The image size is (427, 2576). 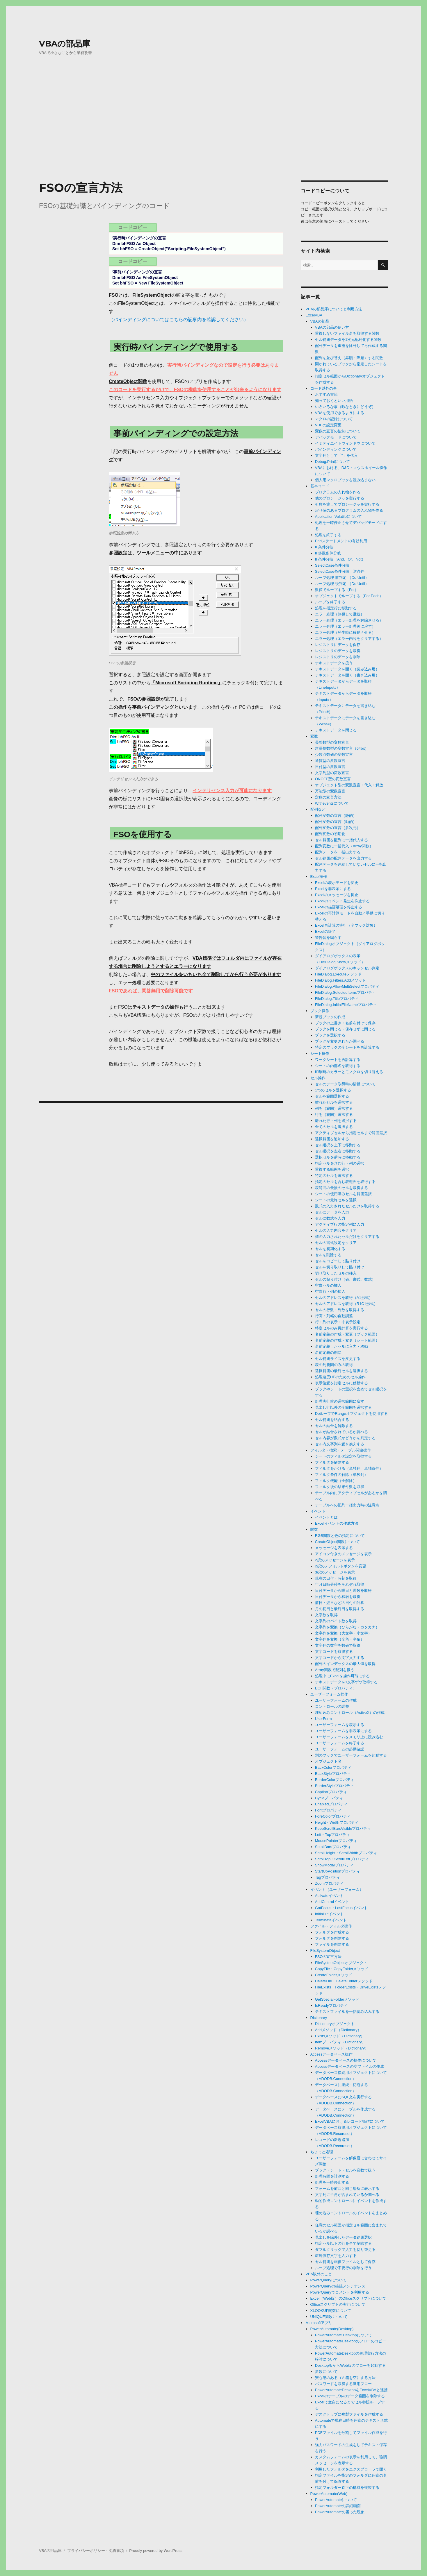 What do you see at coordinates (350, 2396) in the screenshot?
I see `Excelのテーブルのデータ範囲を削除する` at bounding box center [350, 2396].